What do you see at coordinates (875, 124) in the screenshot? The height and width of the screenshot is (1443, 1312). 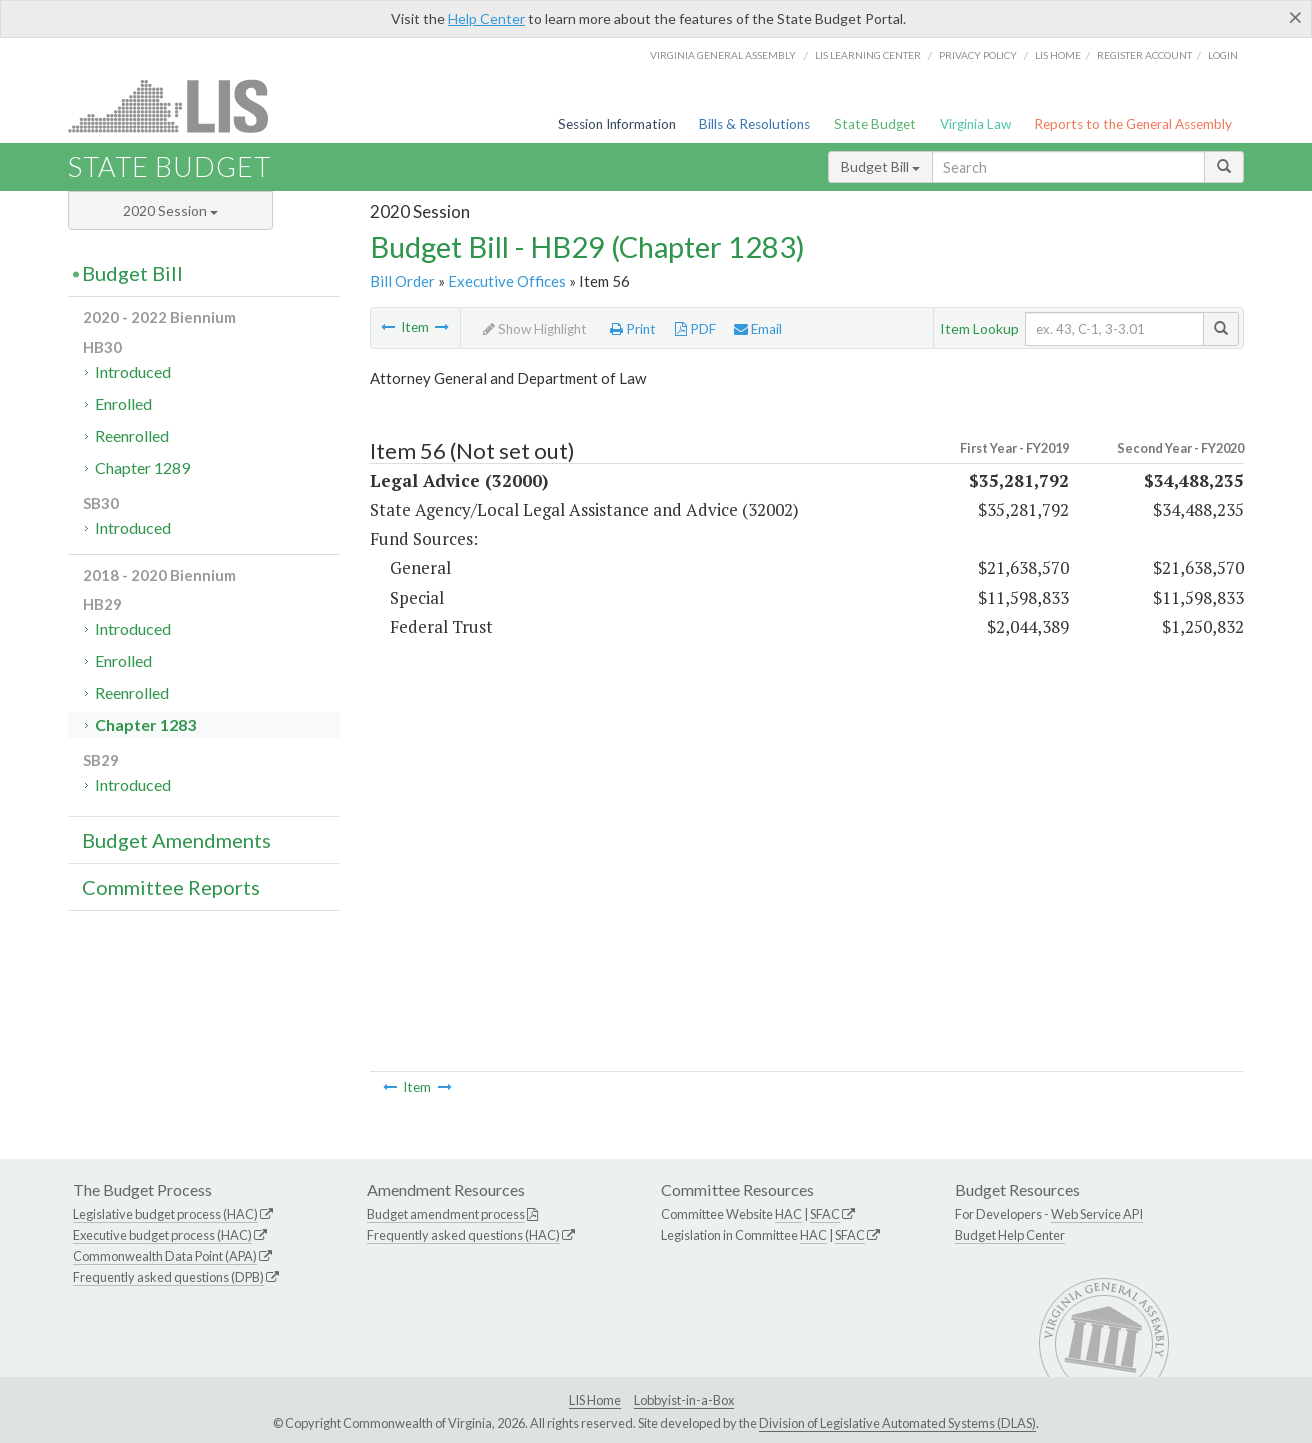 I see `State Budget` at bounding box center [875, 124].